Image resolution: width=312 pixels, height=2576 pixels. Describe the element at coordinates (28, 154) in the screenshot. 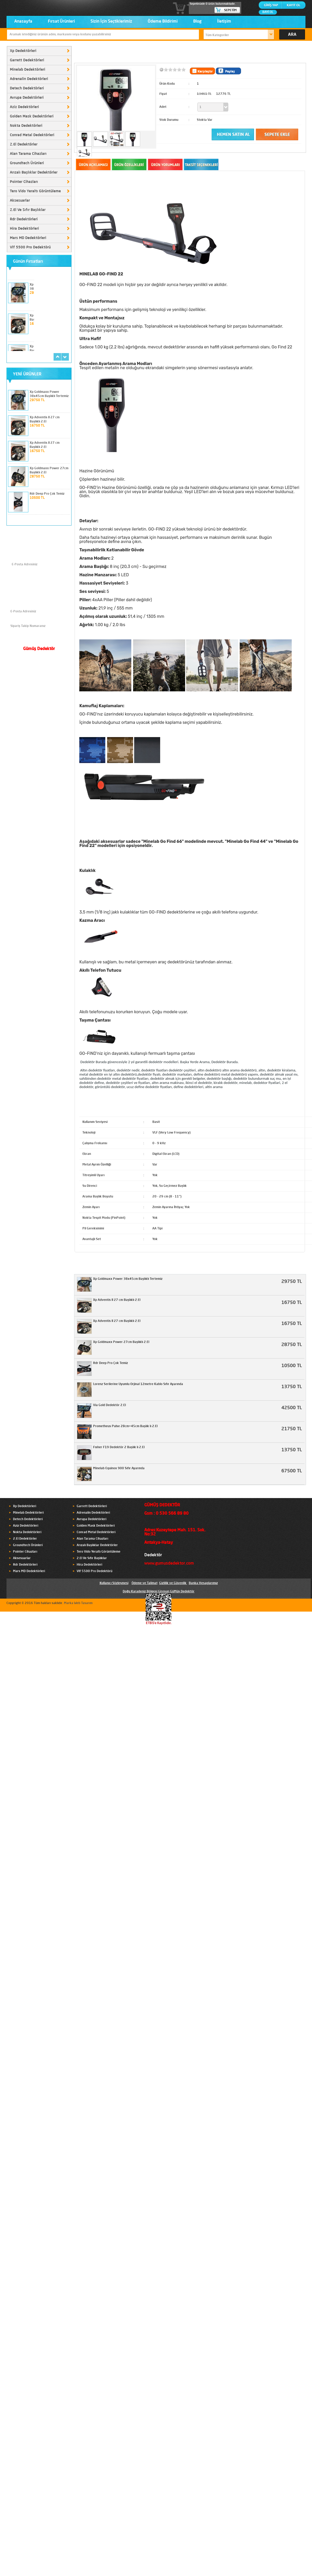

I see `Alan Tarama Cihazları` at that location.